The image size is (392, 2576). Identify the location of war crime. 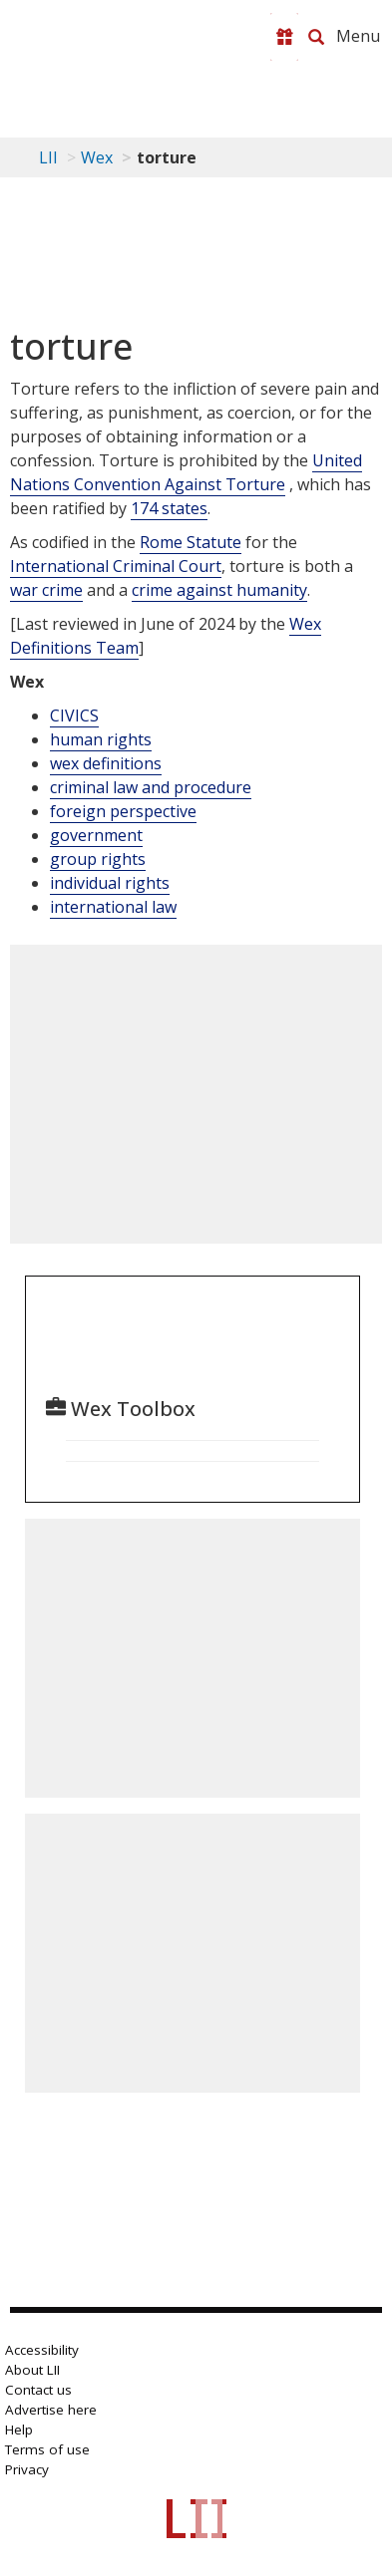
(46, 590).